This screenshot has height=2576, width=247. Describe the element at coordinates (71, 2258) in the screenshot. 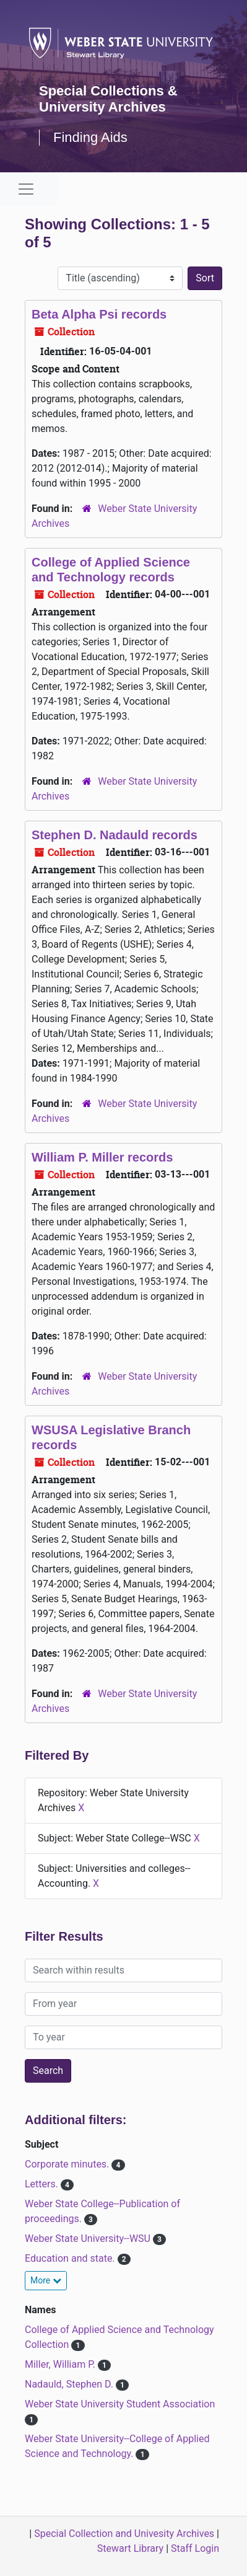

I see `Education and state.` at that location.